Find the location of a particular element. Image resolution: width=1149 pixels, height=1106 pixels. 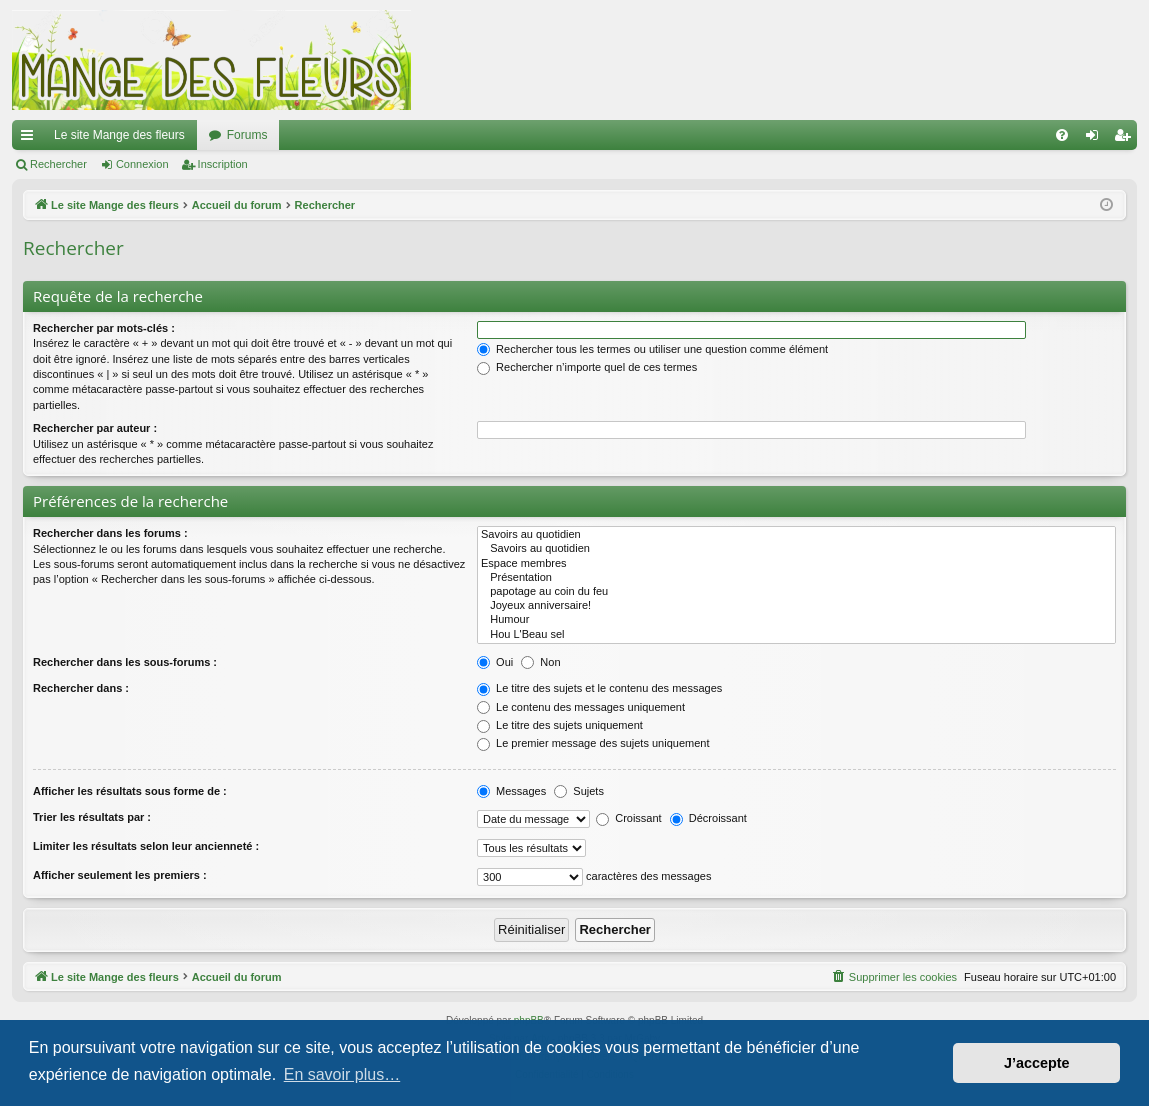

Oui is located at coordinates (495, 662).